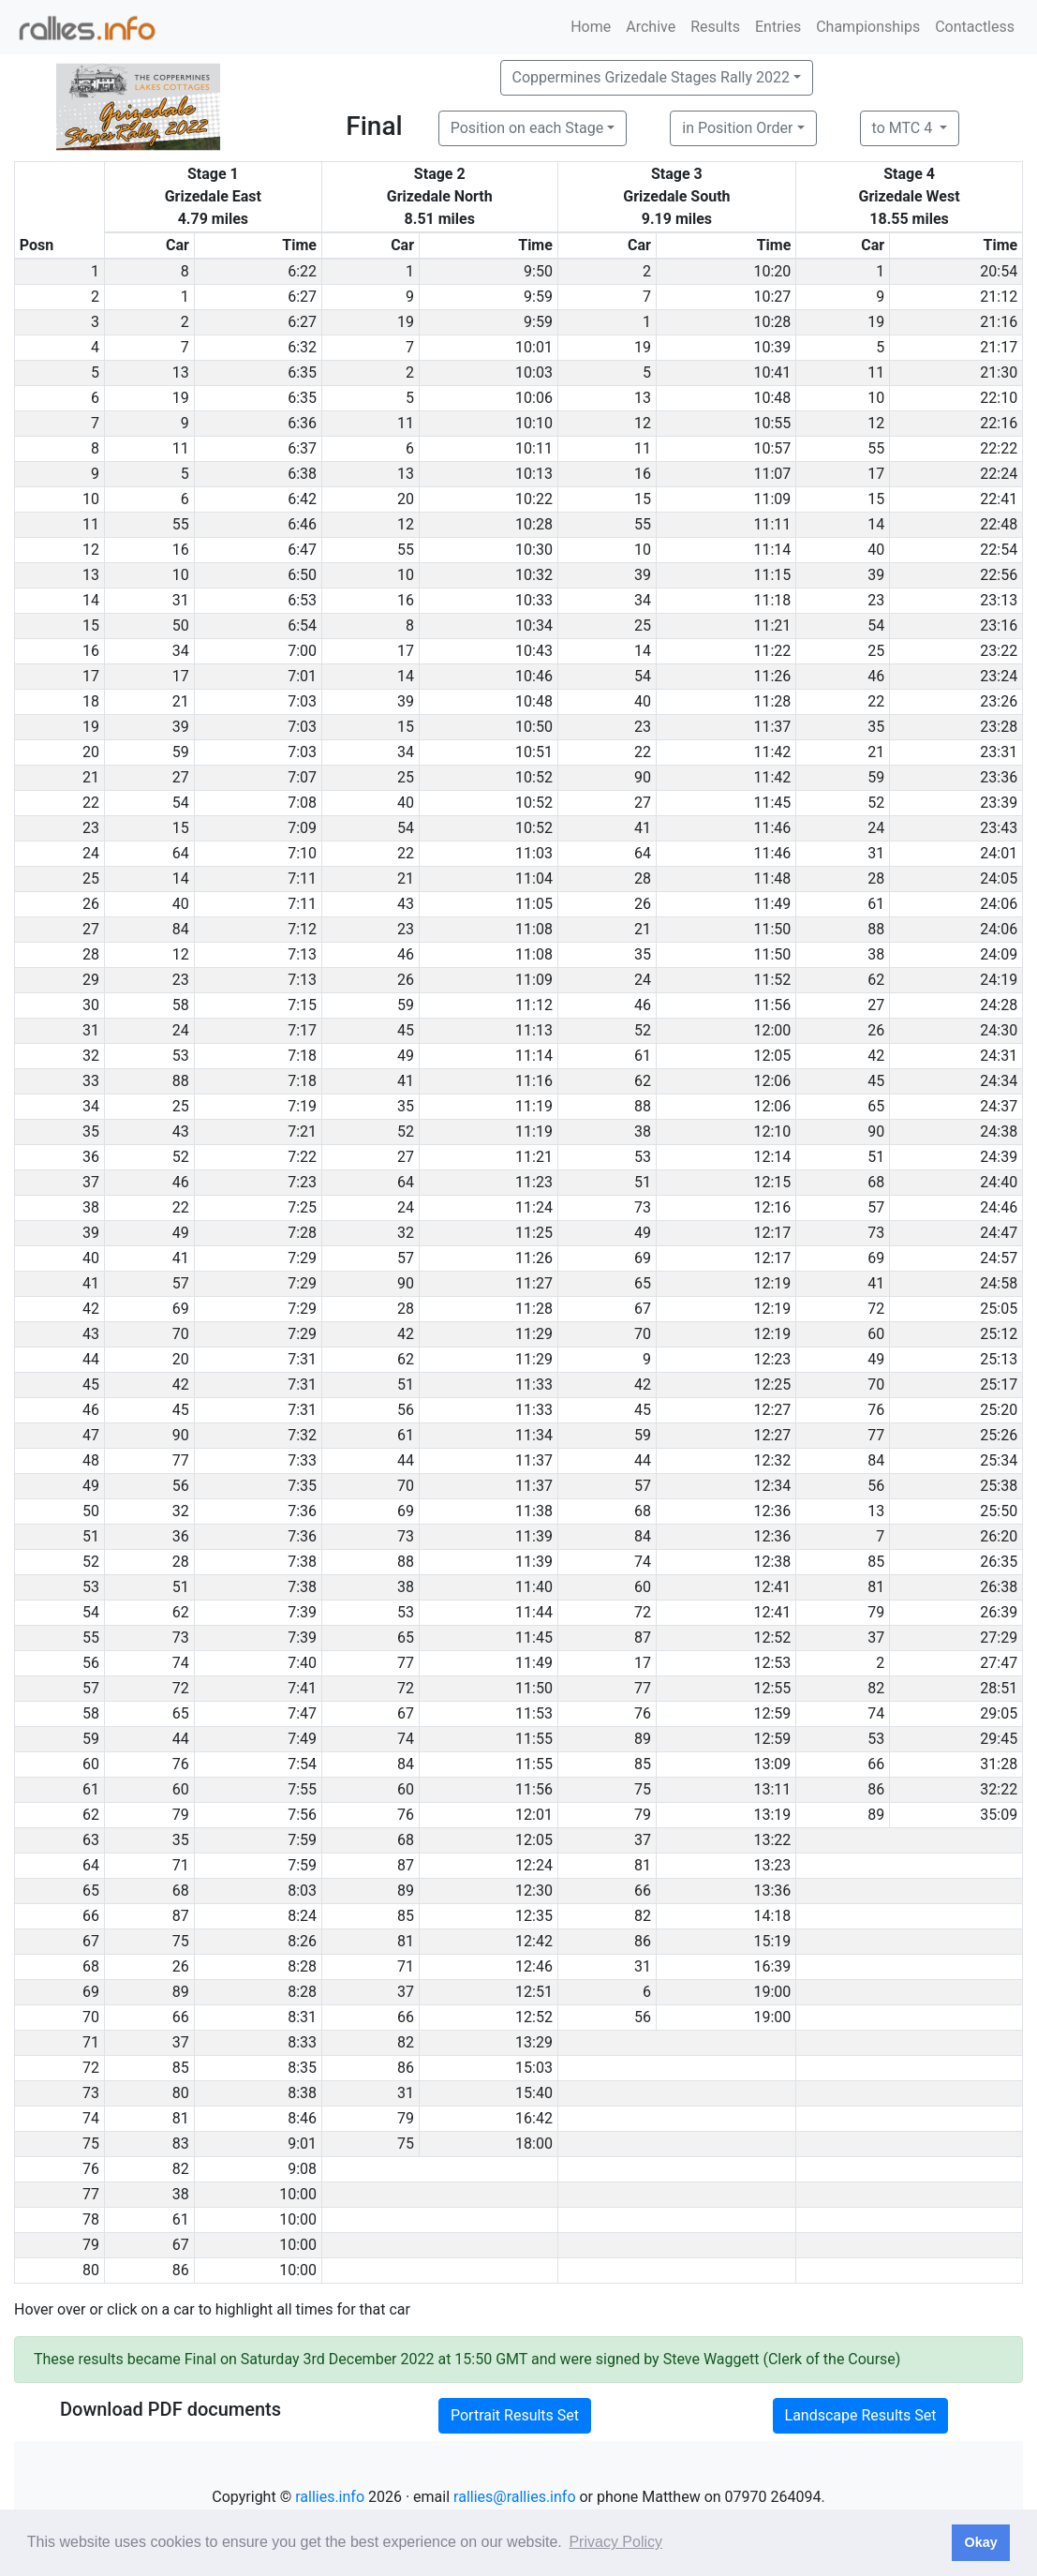 This screenshot has width=1037, height=2576. What do you see at coordinates (514, 2497) in the screenshot?
I see `rallies@rallies.info` at bounding box center [514, 2497].